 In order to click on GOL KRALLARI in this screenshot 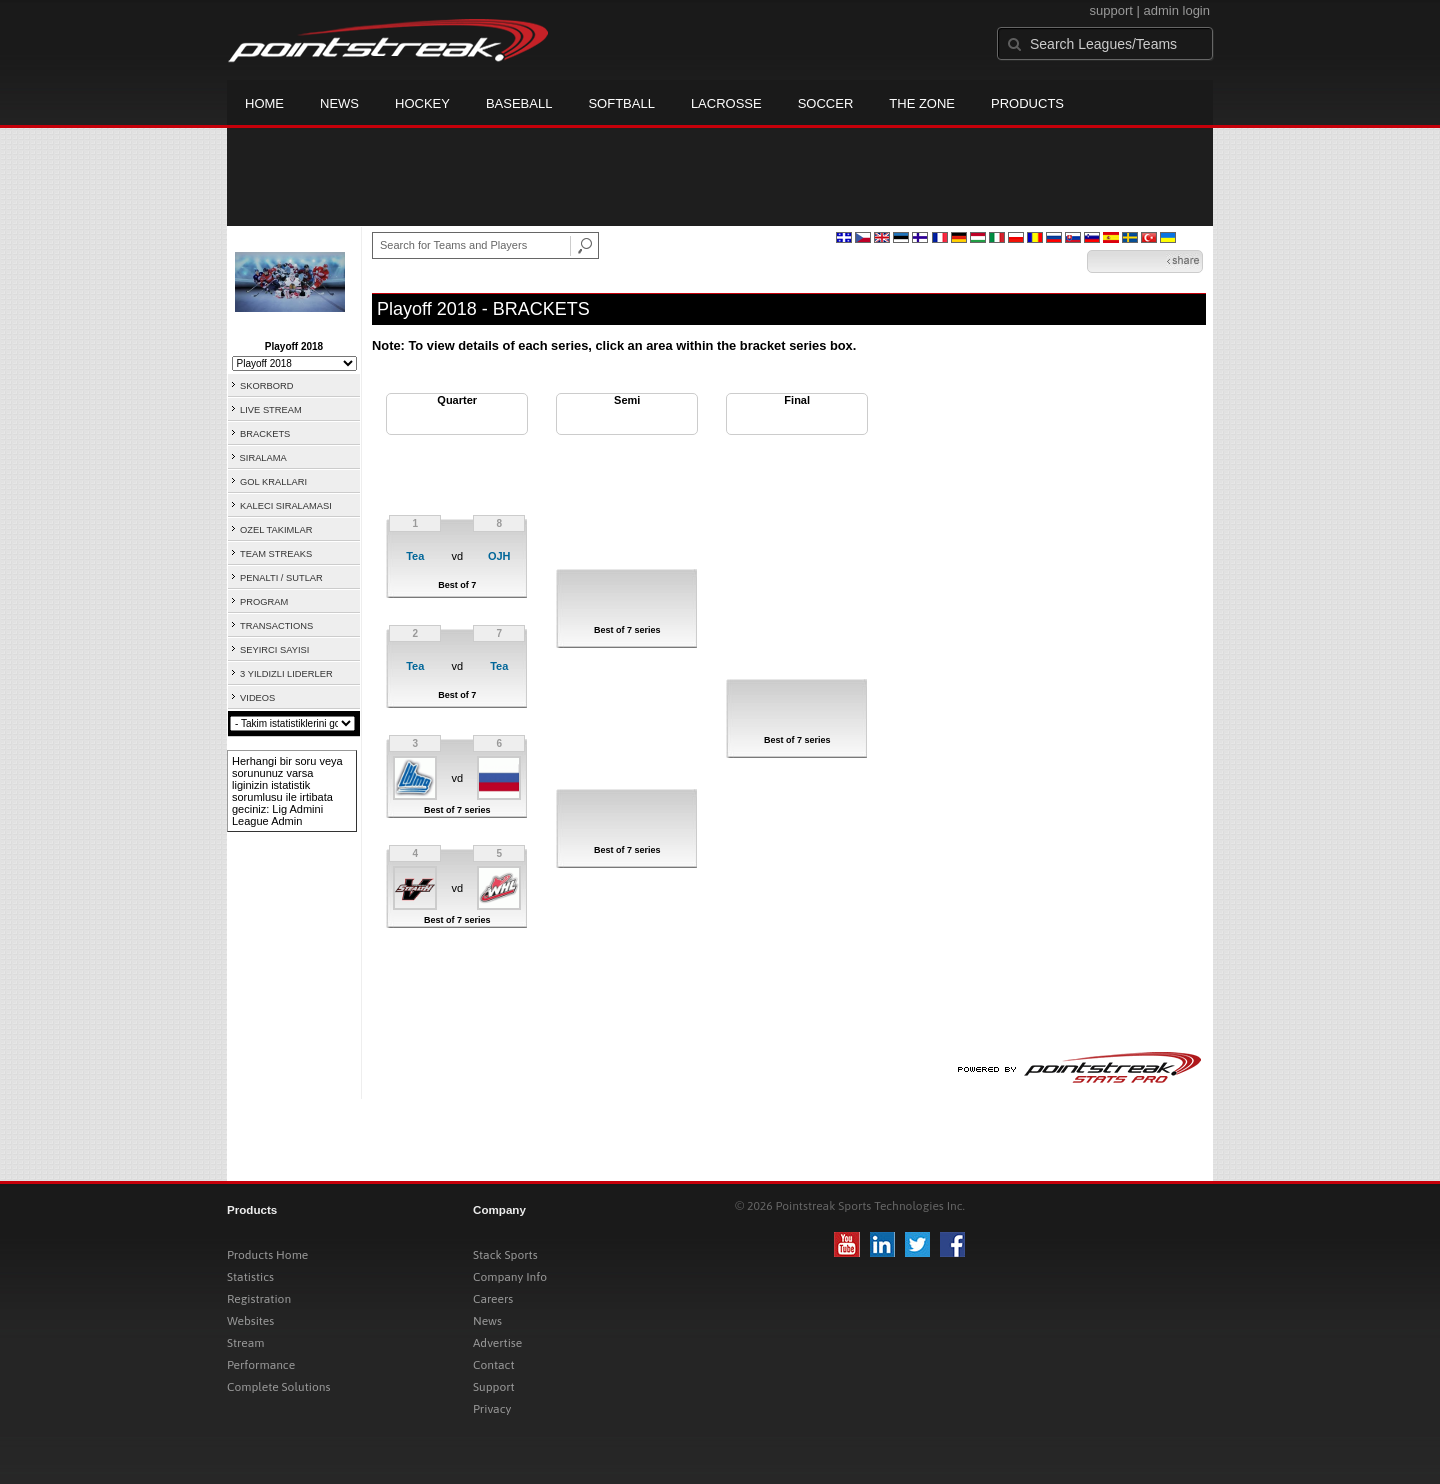, I will do `click(273, 482)`.